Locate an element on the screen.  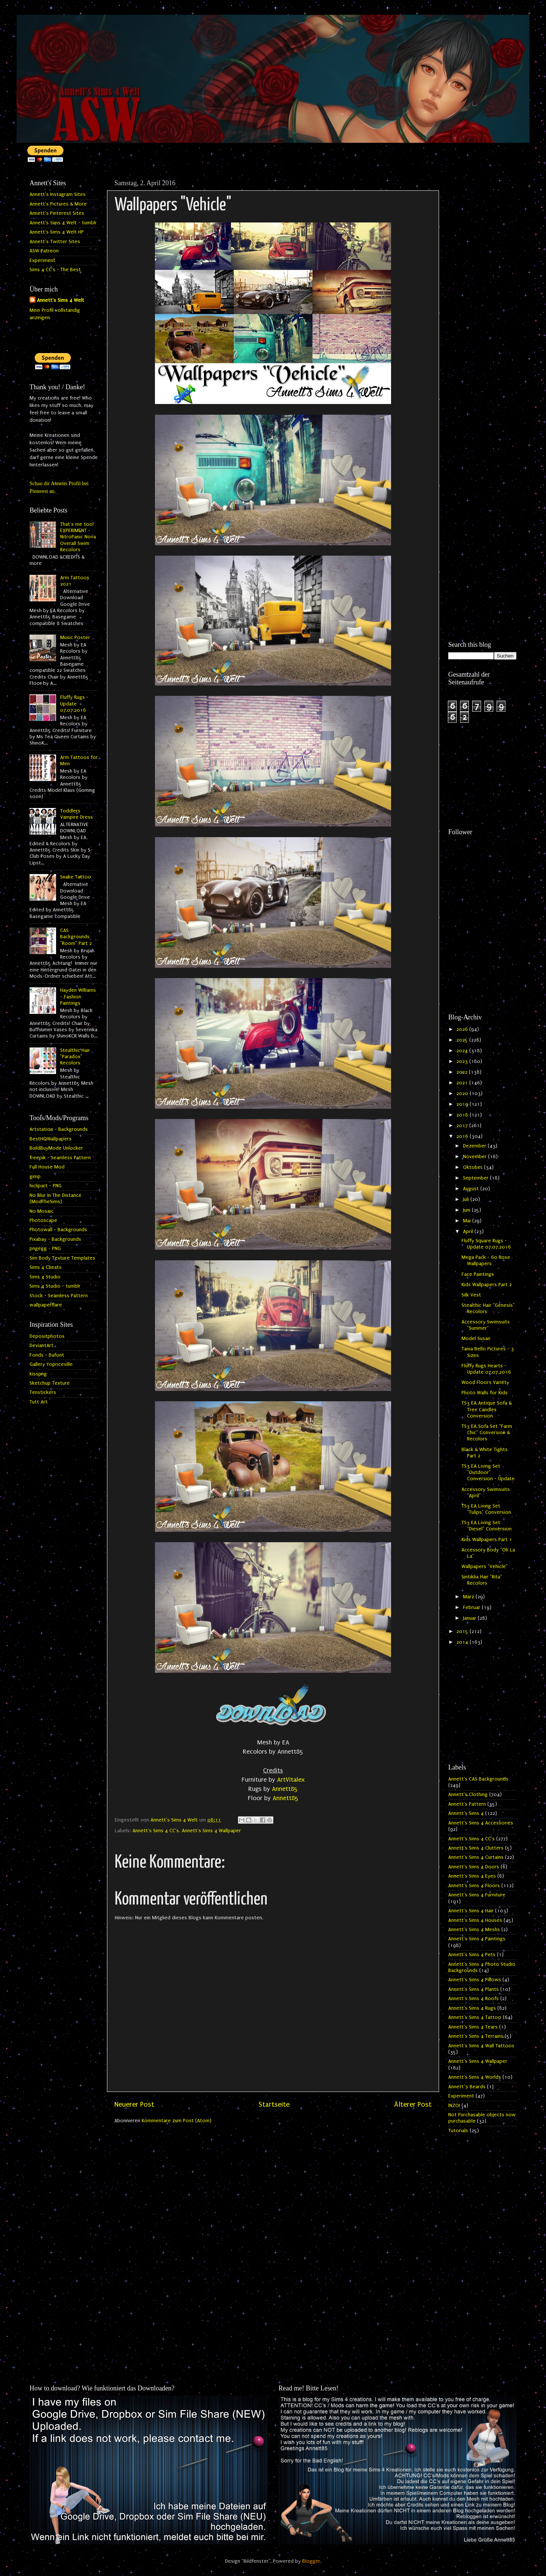
Annett's Sims 4 Accessories is located at coordinates (480, 1823).